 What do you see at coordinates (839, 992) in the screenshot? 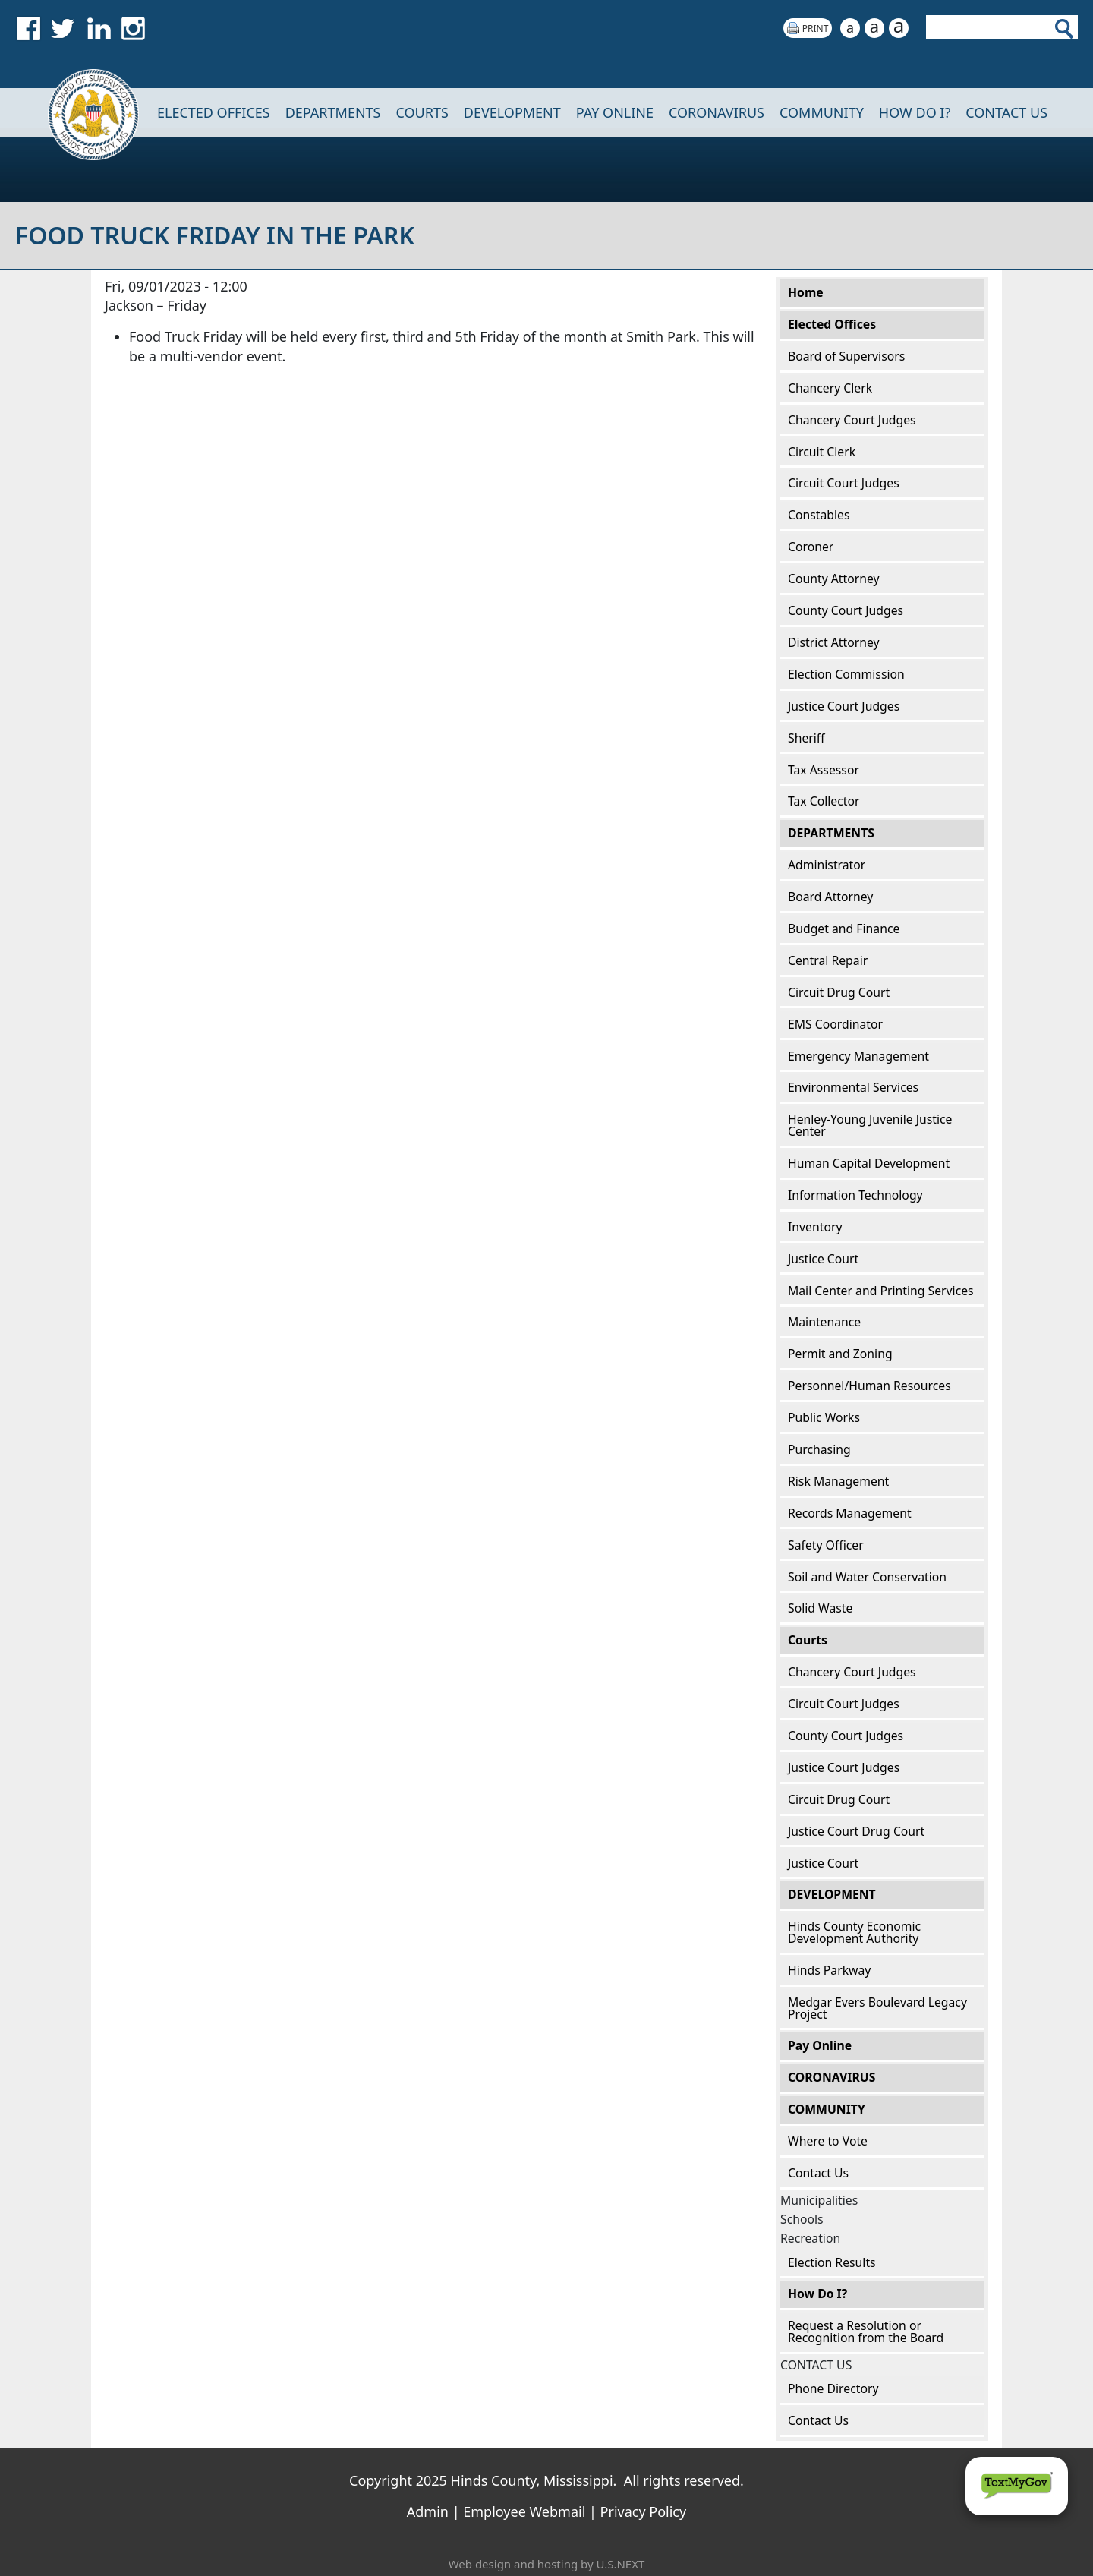
I see `Circuit Drug Court` at bounding box center [839, 992].